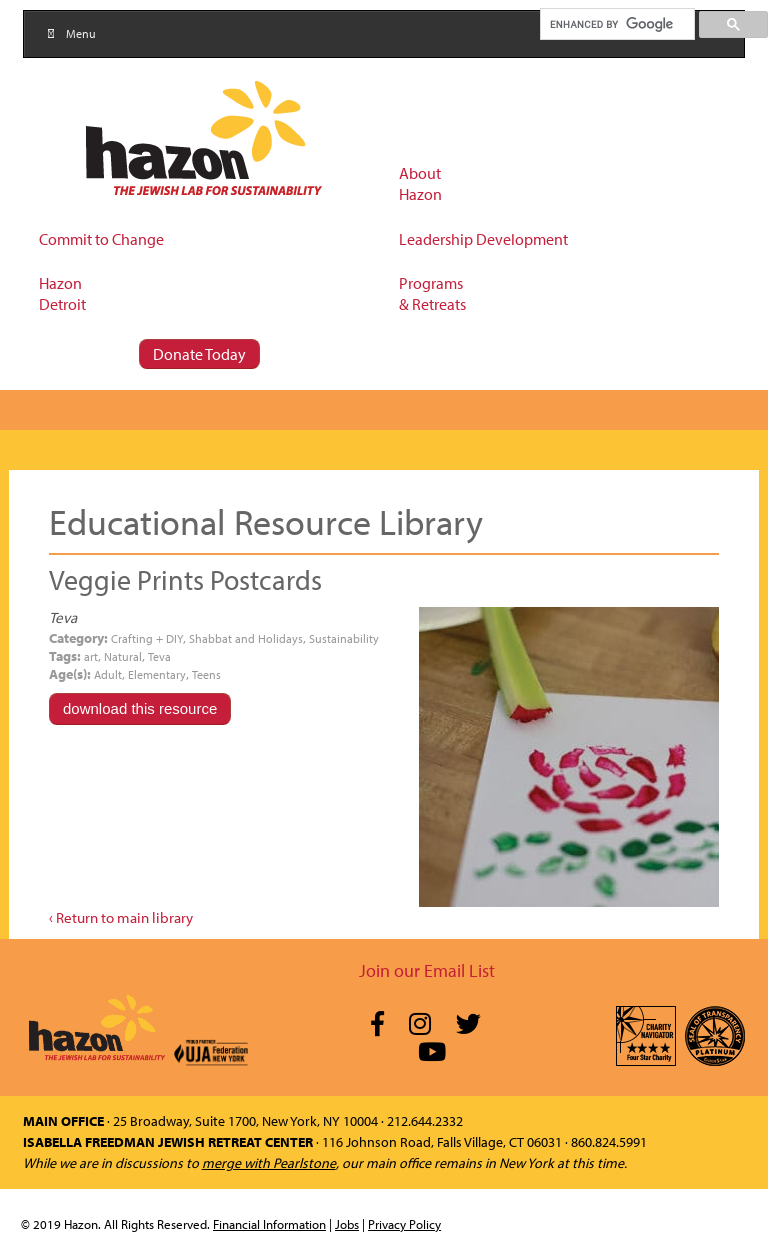 Image resolution: width=768 pixels, height=1248 pixels. Describe the element at coordinates (246, 638) in the screenshot. I see `Shabbat and Holidays` at that location.